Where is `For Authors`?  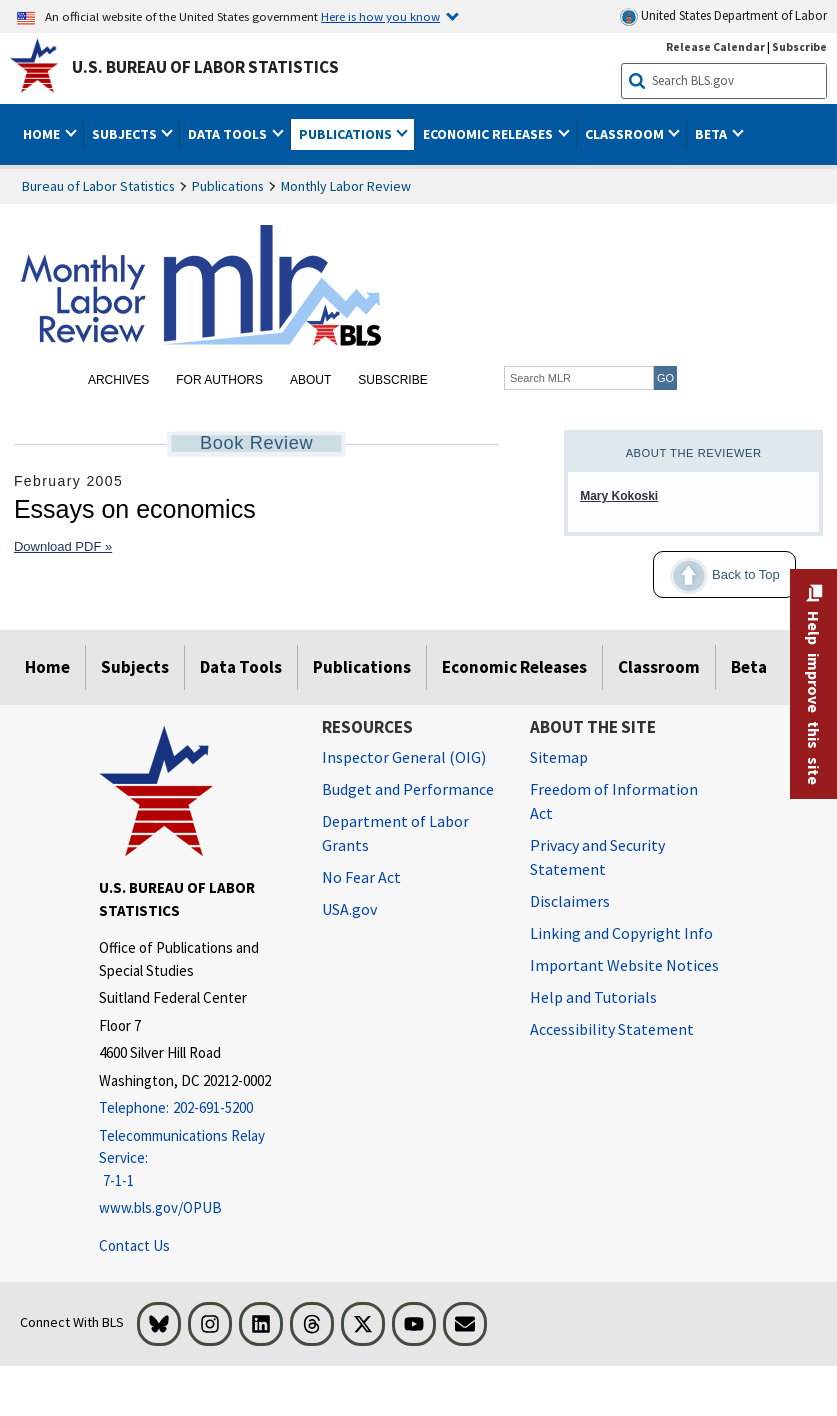
For Authors is located at coordinates (219, 380).